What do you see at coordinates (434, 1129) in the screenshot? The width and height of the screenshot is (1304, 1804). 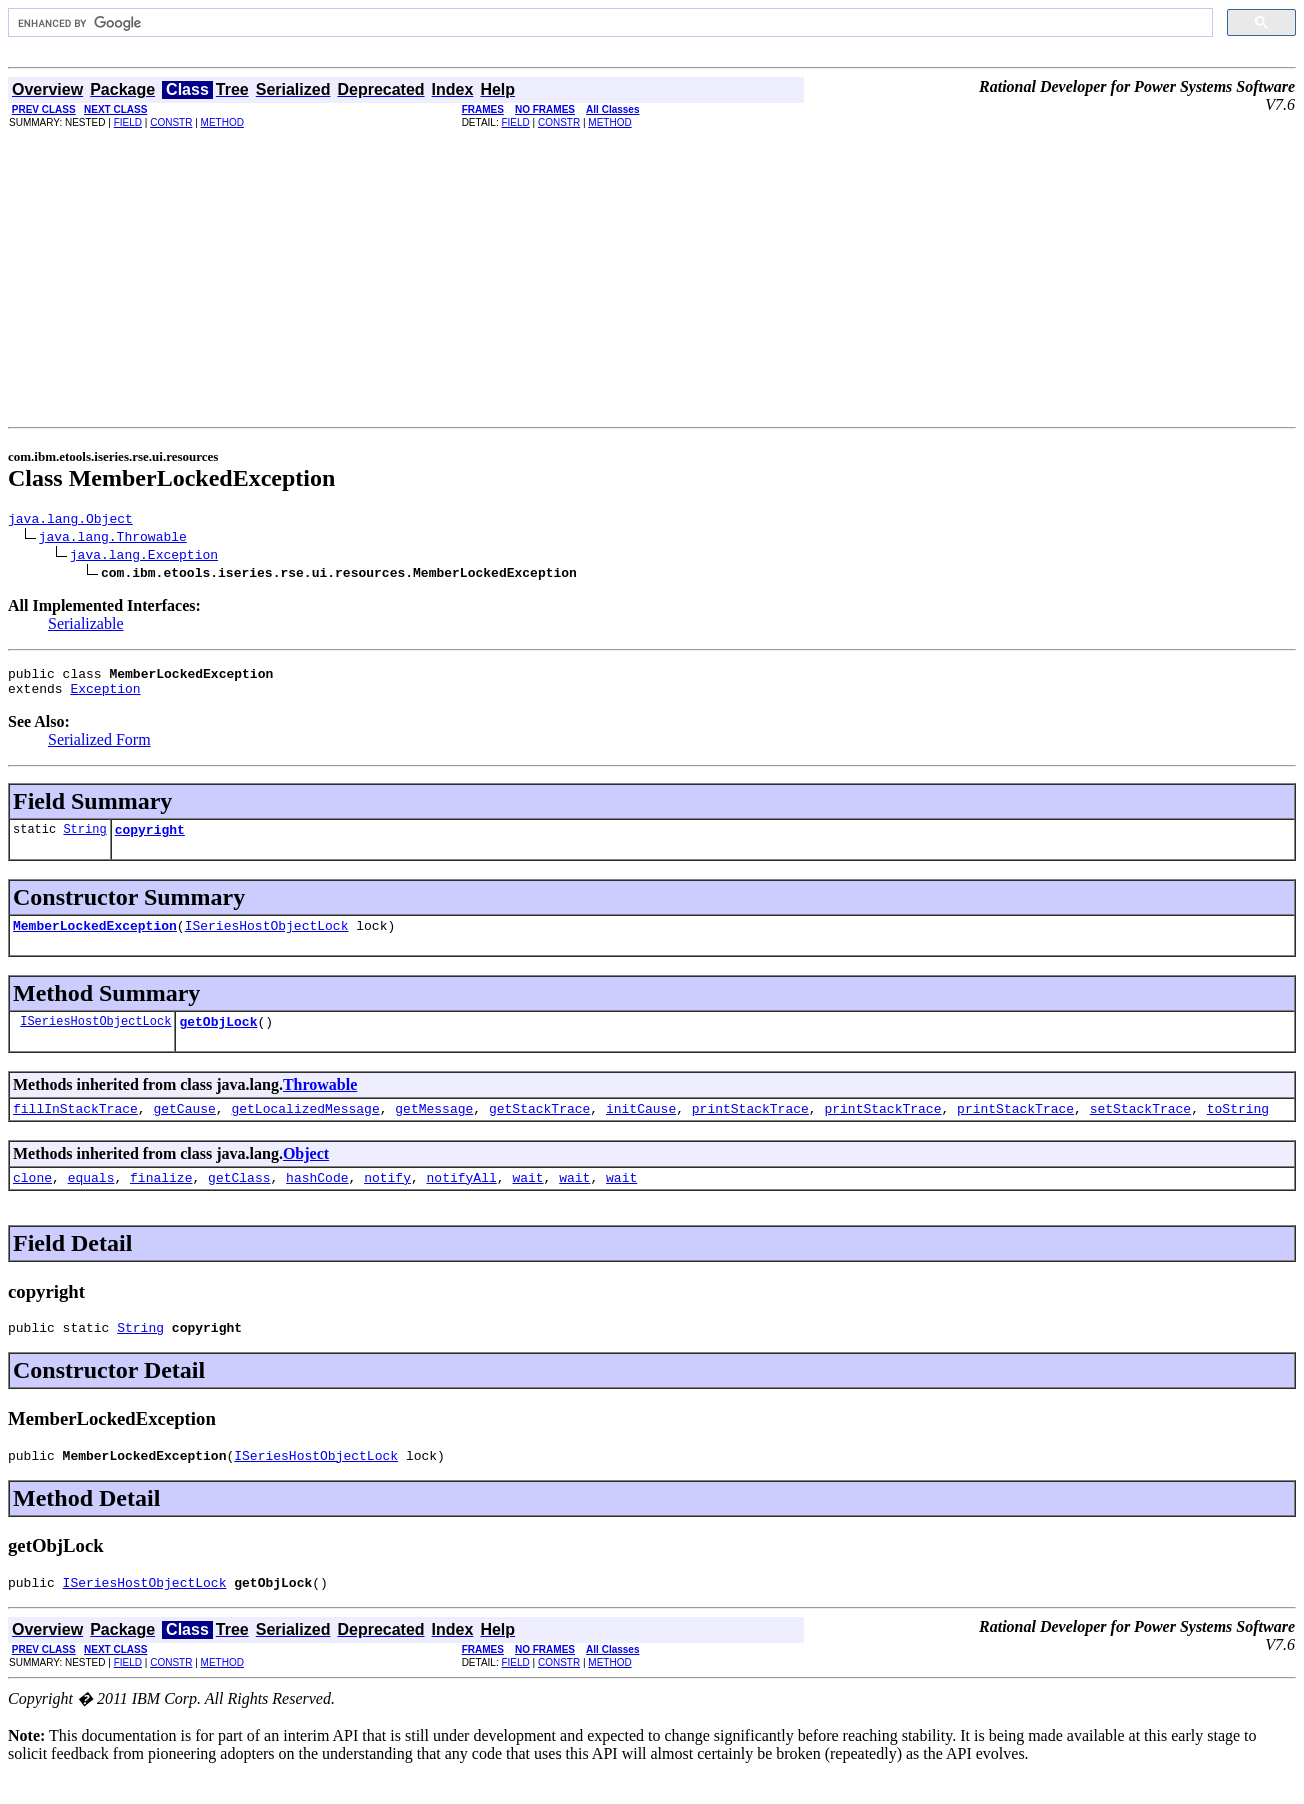 I see `getMessage` at bounding box center [434, 1129].